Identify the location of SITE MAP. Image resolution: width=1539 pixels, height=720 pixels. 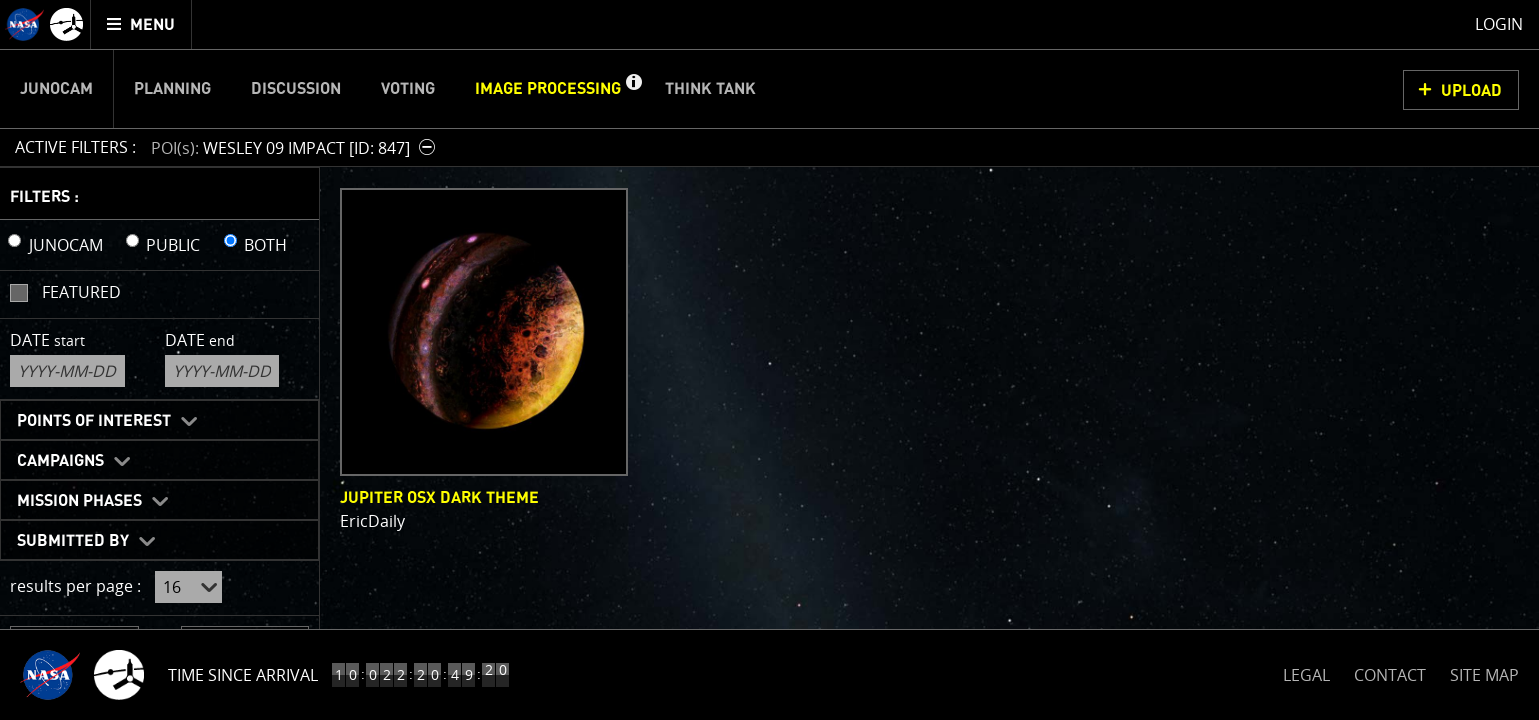
(1484, 675).